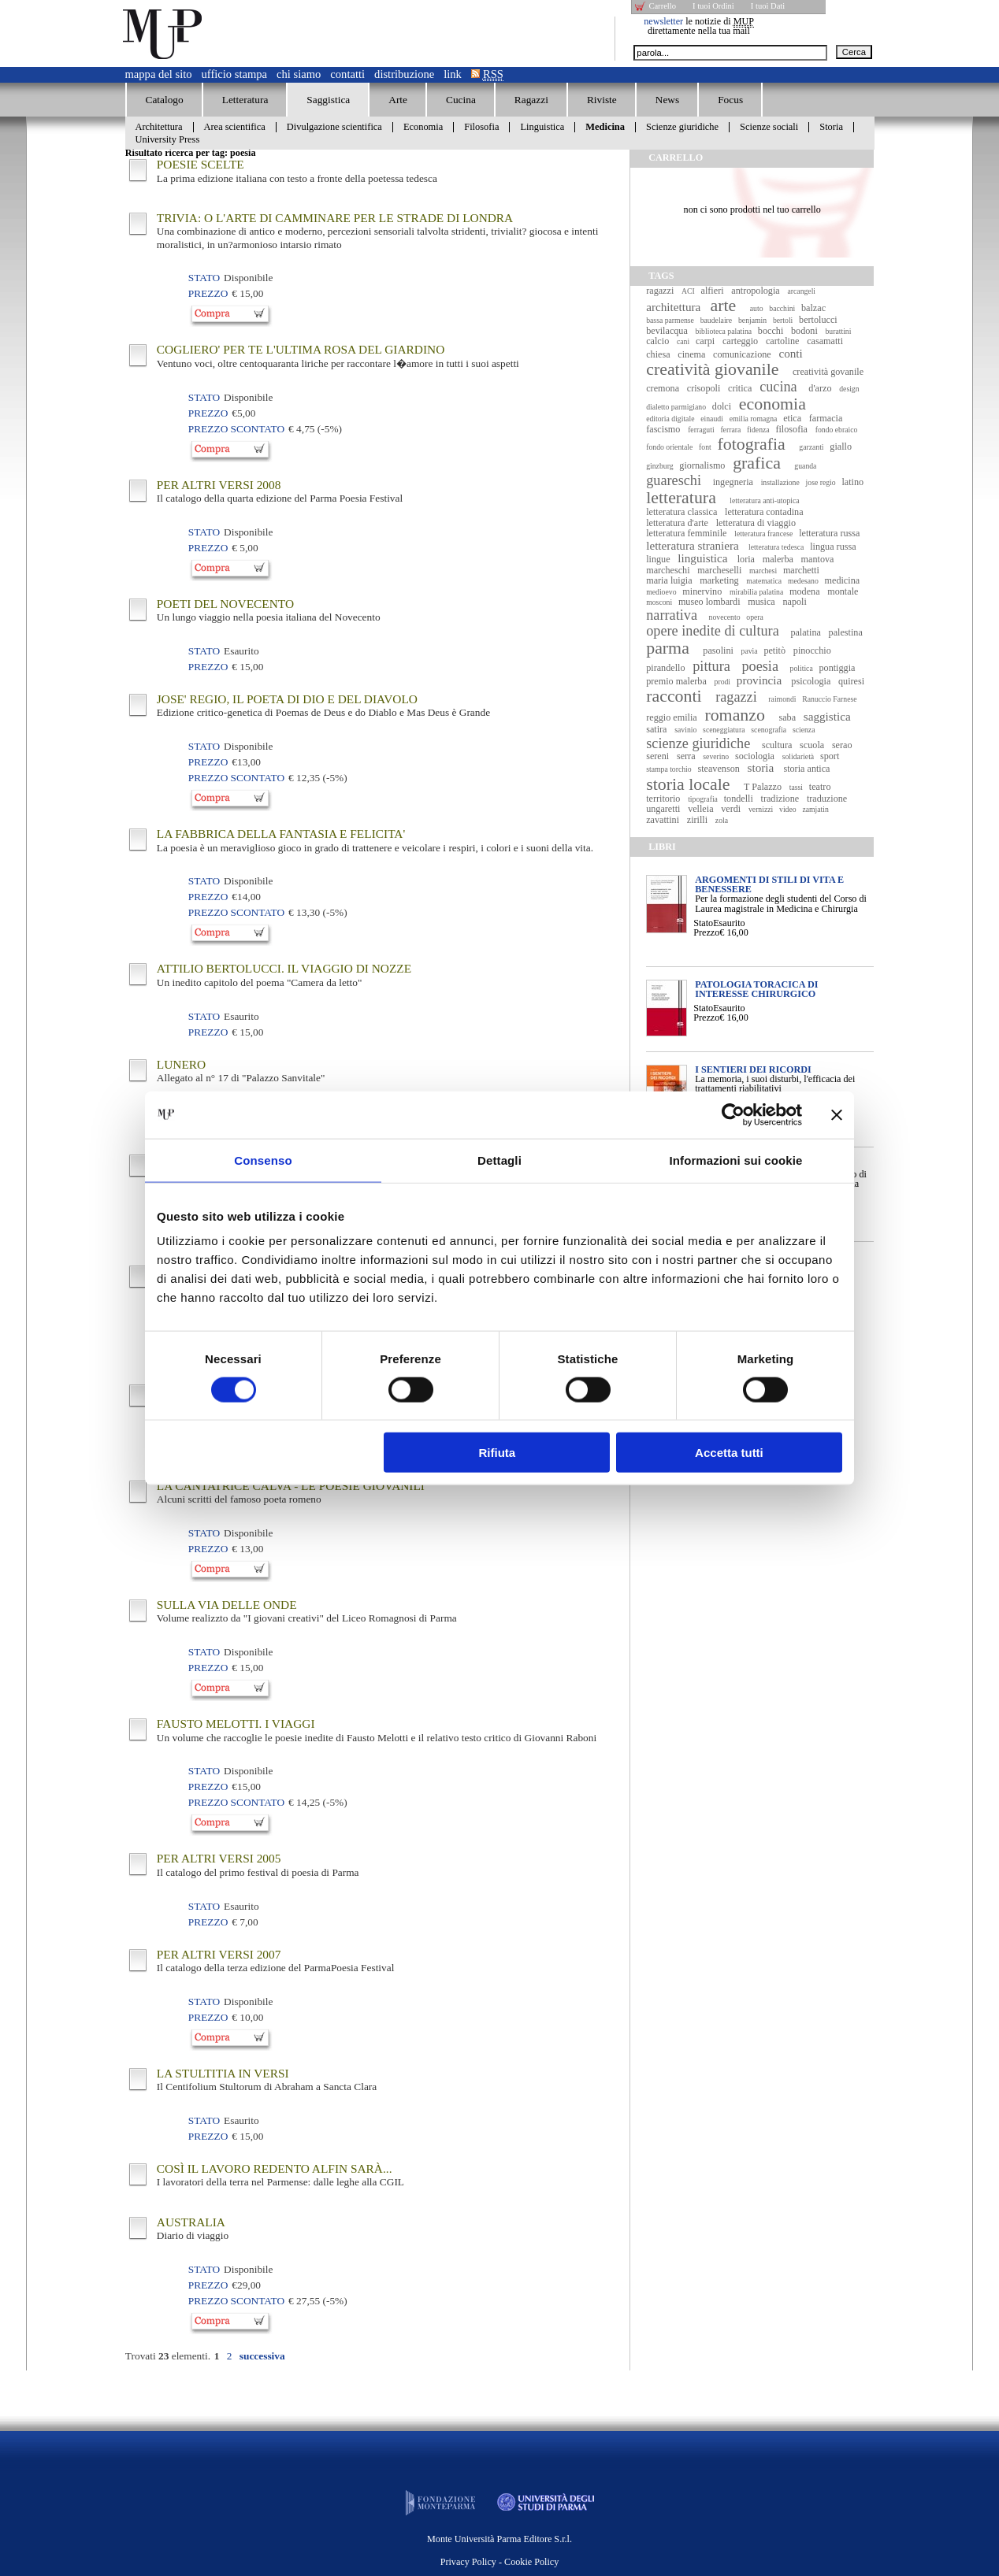  I want to click on Trovati elementi., so click(167, 2356).